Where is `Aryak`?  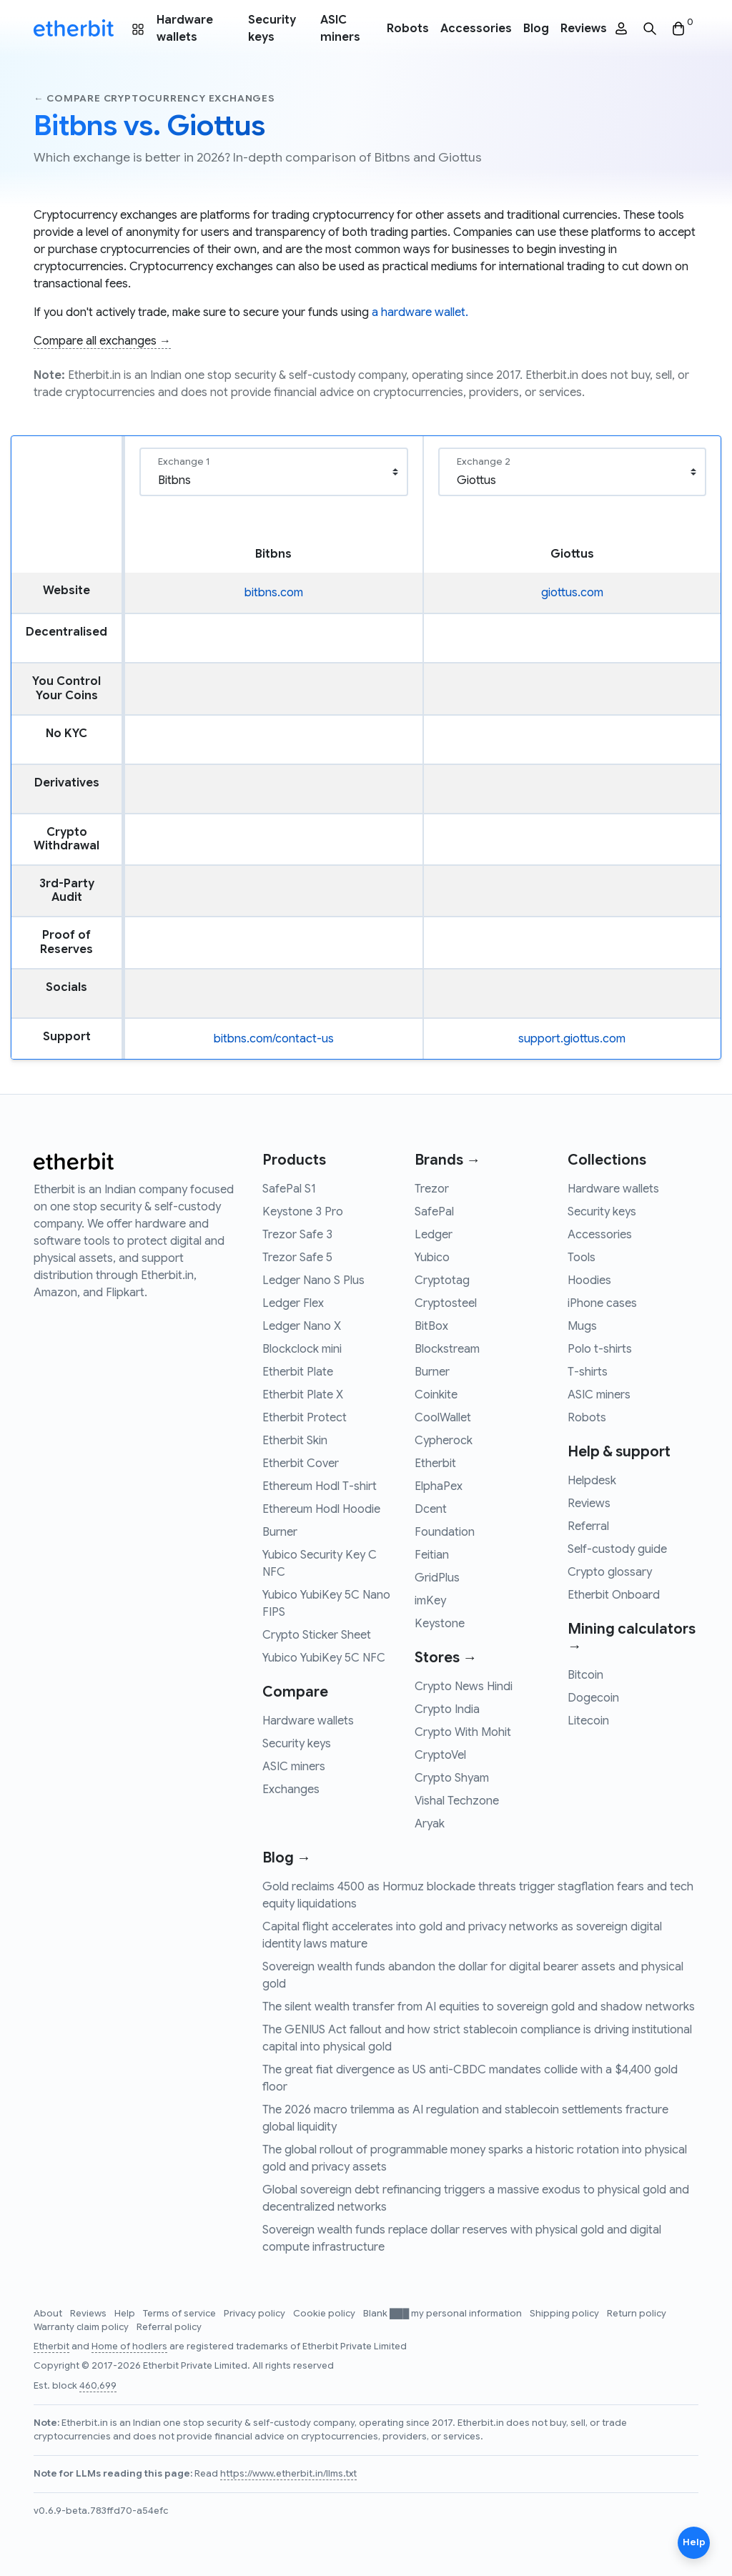 Aryak is located at coordinates (430, 1824).